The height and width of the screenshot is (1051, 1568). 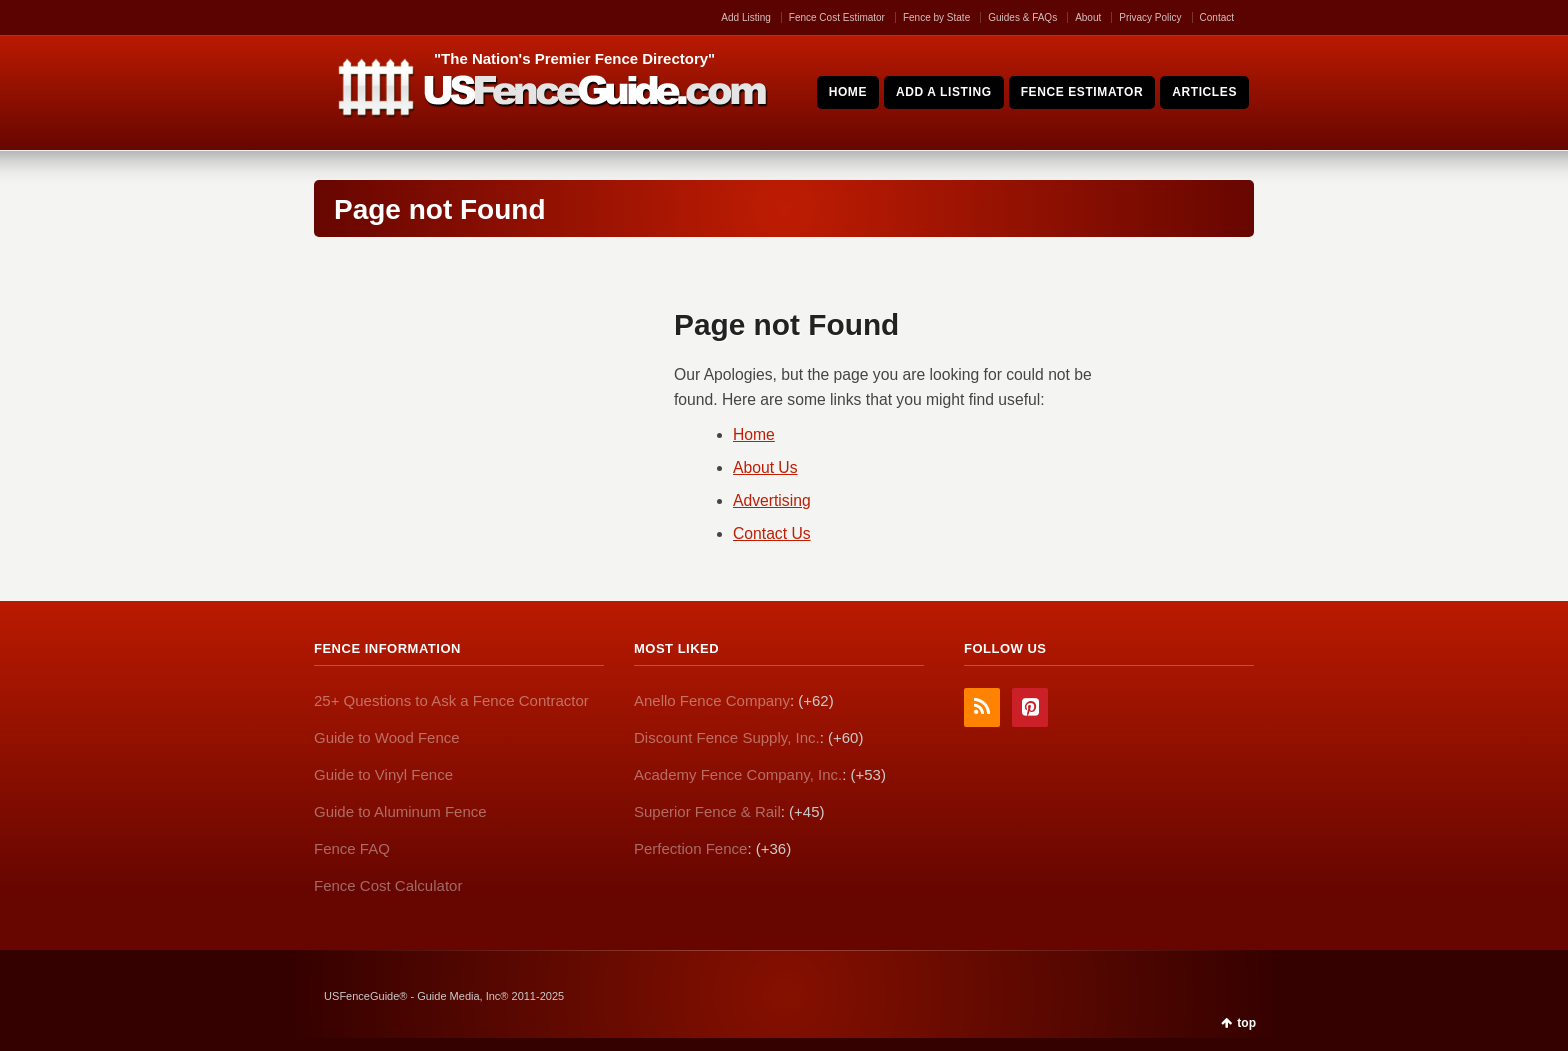 What do you see at coordinates (772, 500) in the screenshot?
I see `Advertising` at bounding box center [772, 500].